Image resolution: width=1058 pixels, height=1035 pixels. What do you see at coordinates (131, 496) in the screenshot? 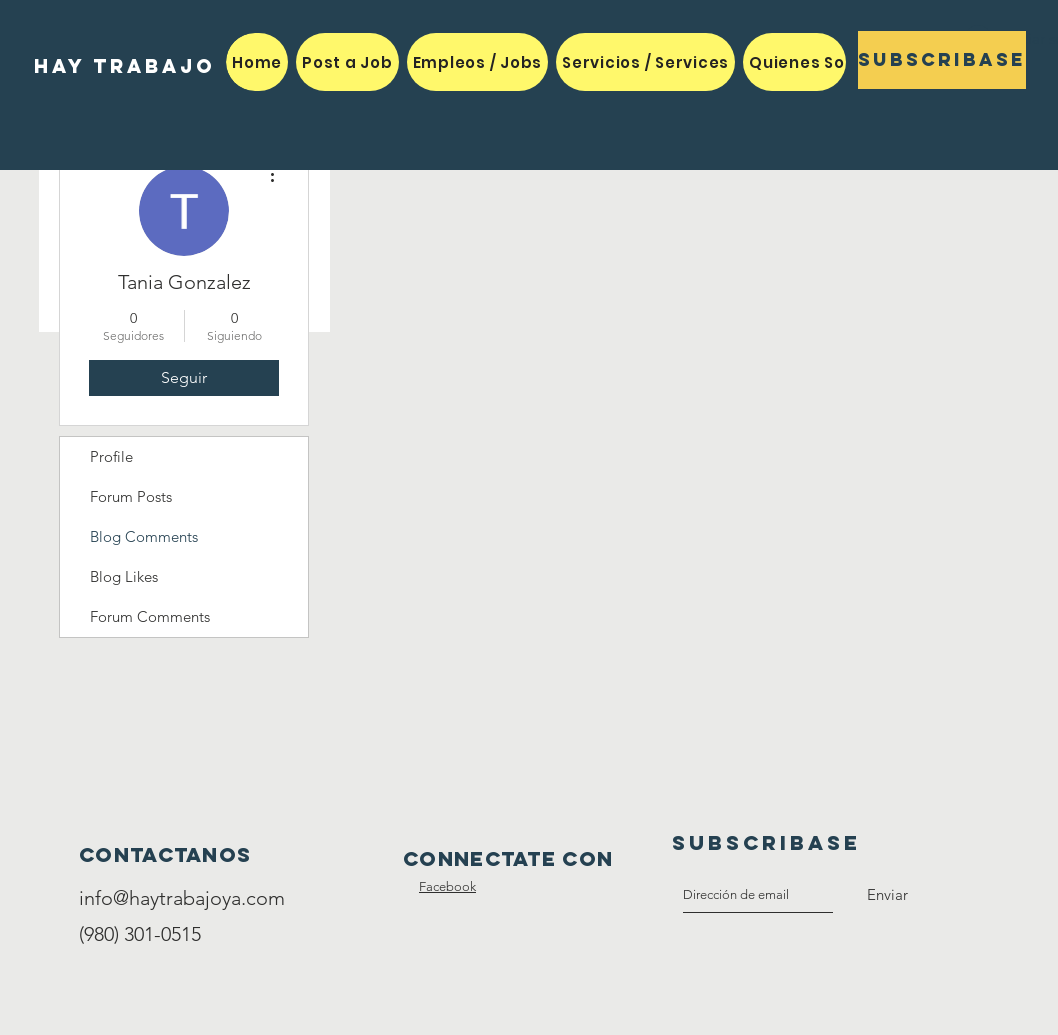
I see `Forum Posts` at bounding box center [131, 496].